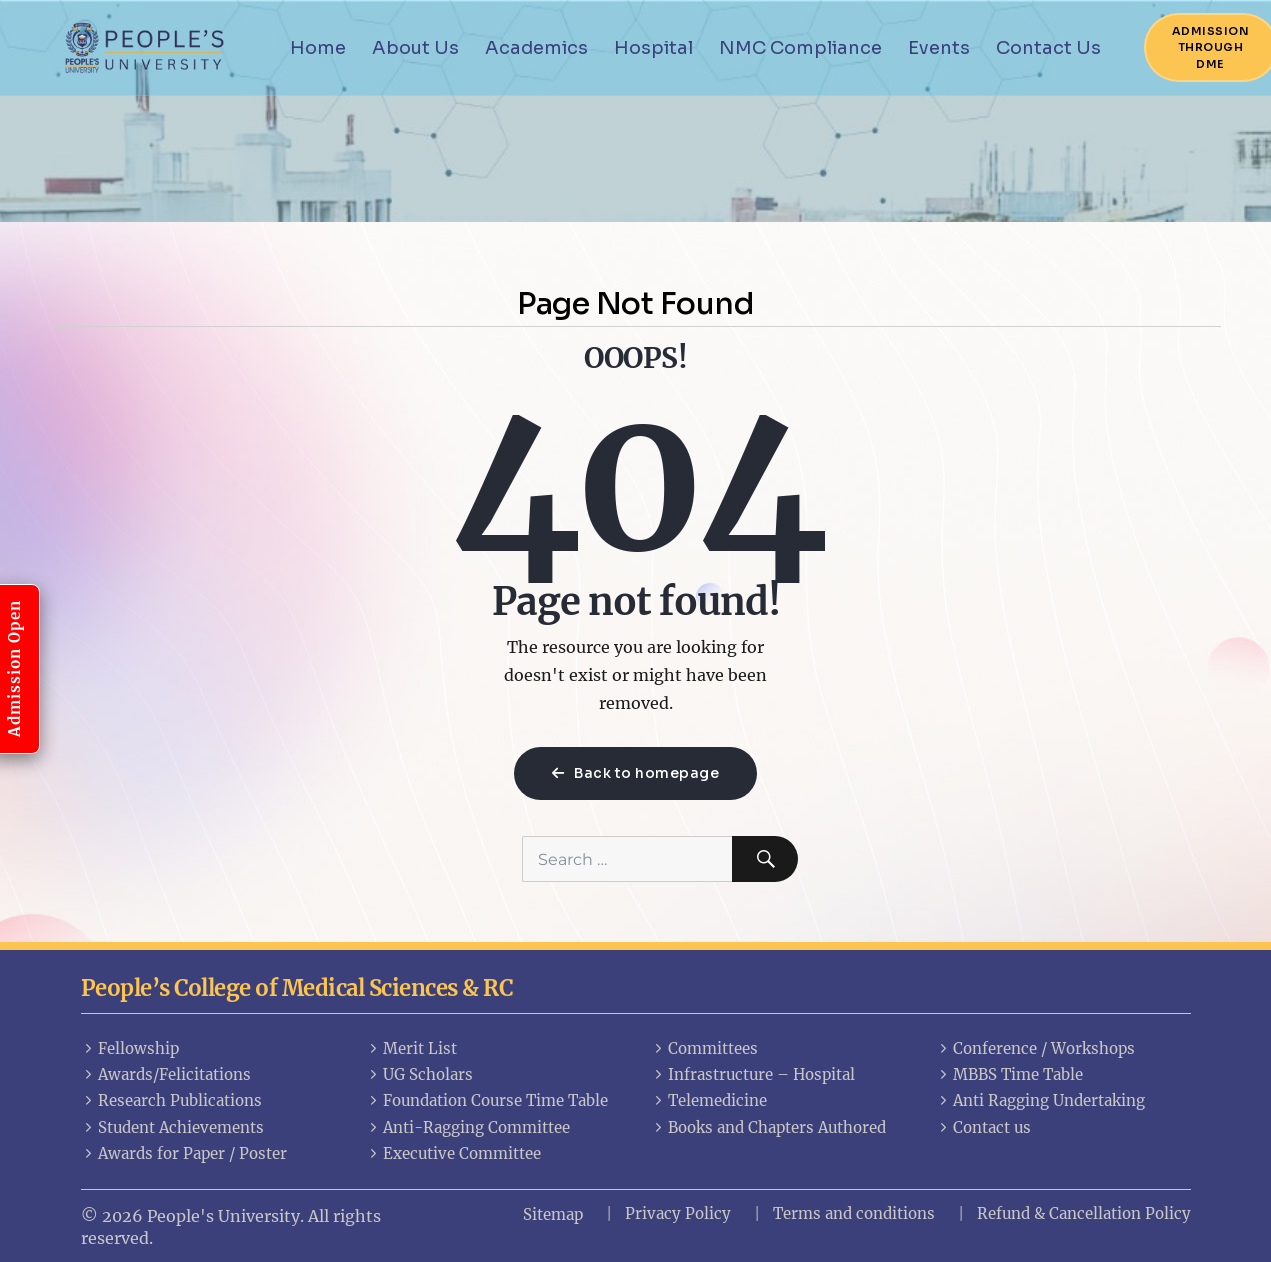  I want to click on Telemedicine, so click(709, 1100).